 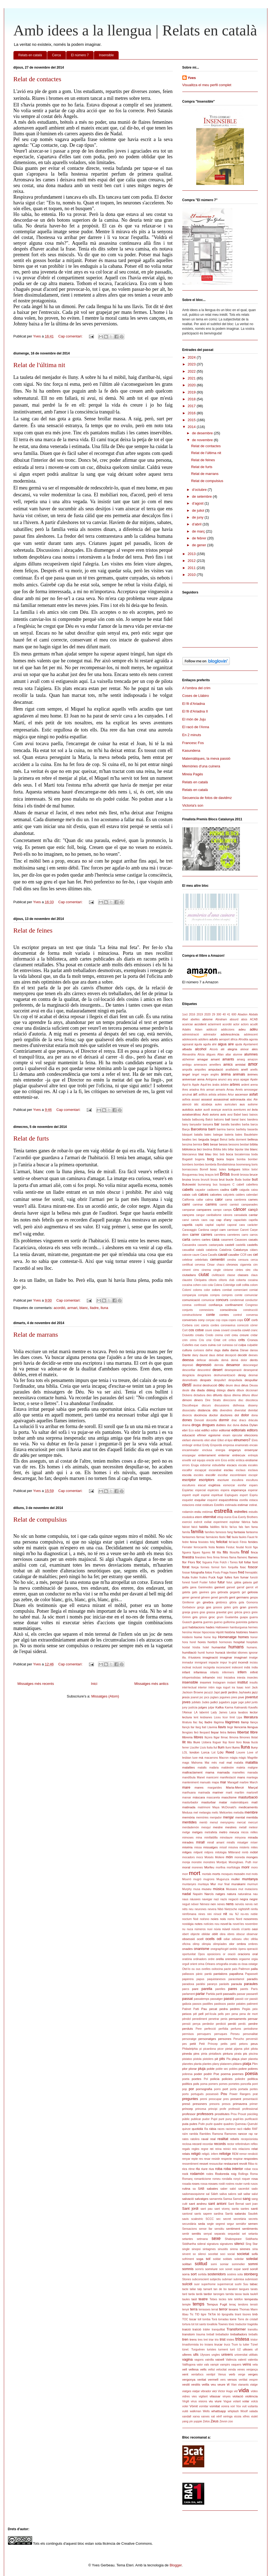 I want to click on tortura, so click(x=186, y=2324).